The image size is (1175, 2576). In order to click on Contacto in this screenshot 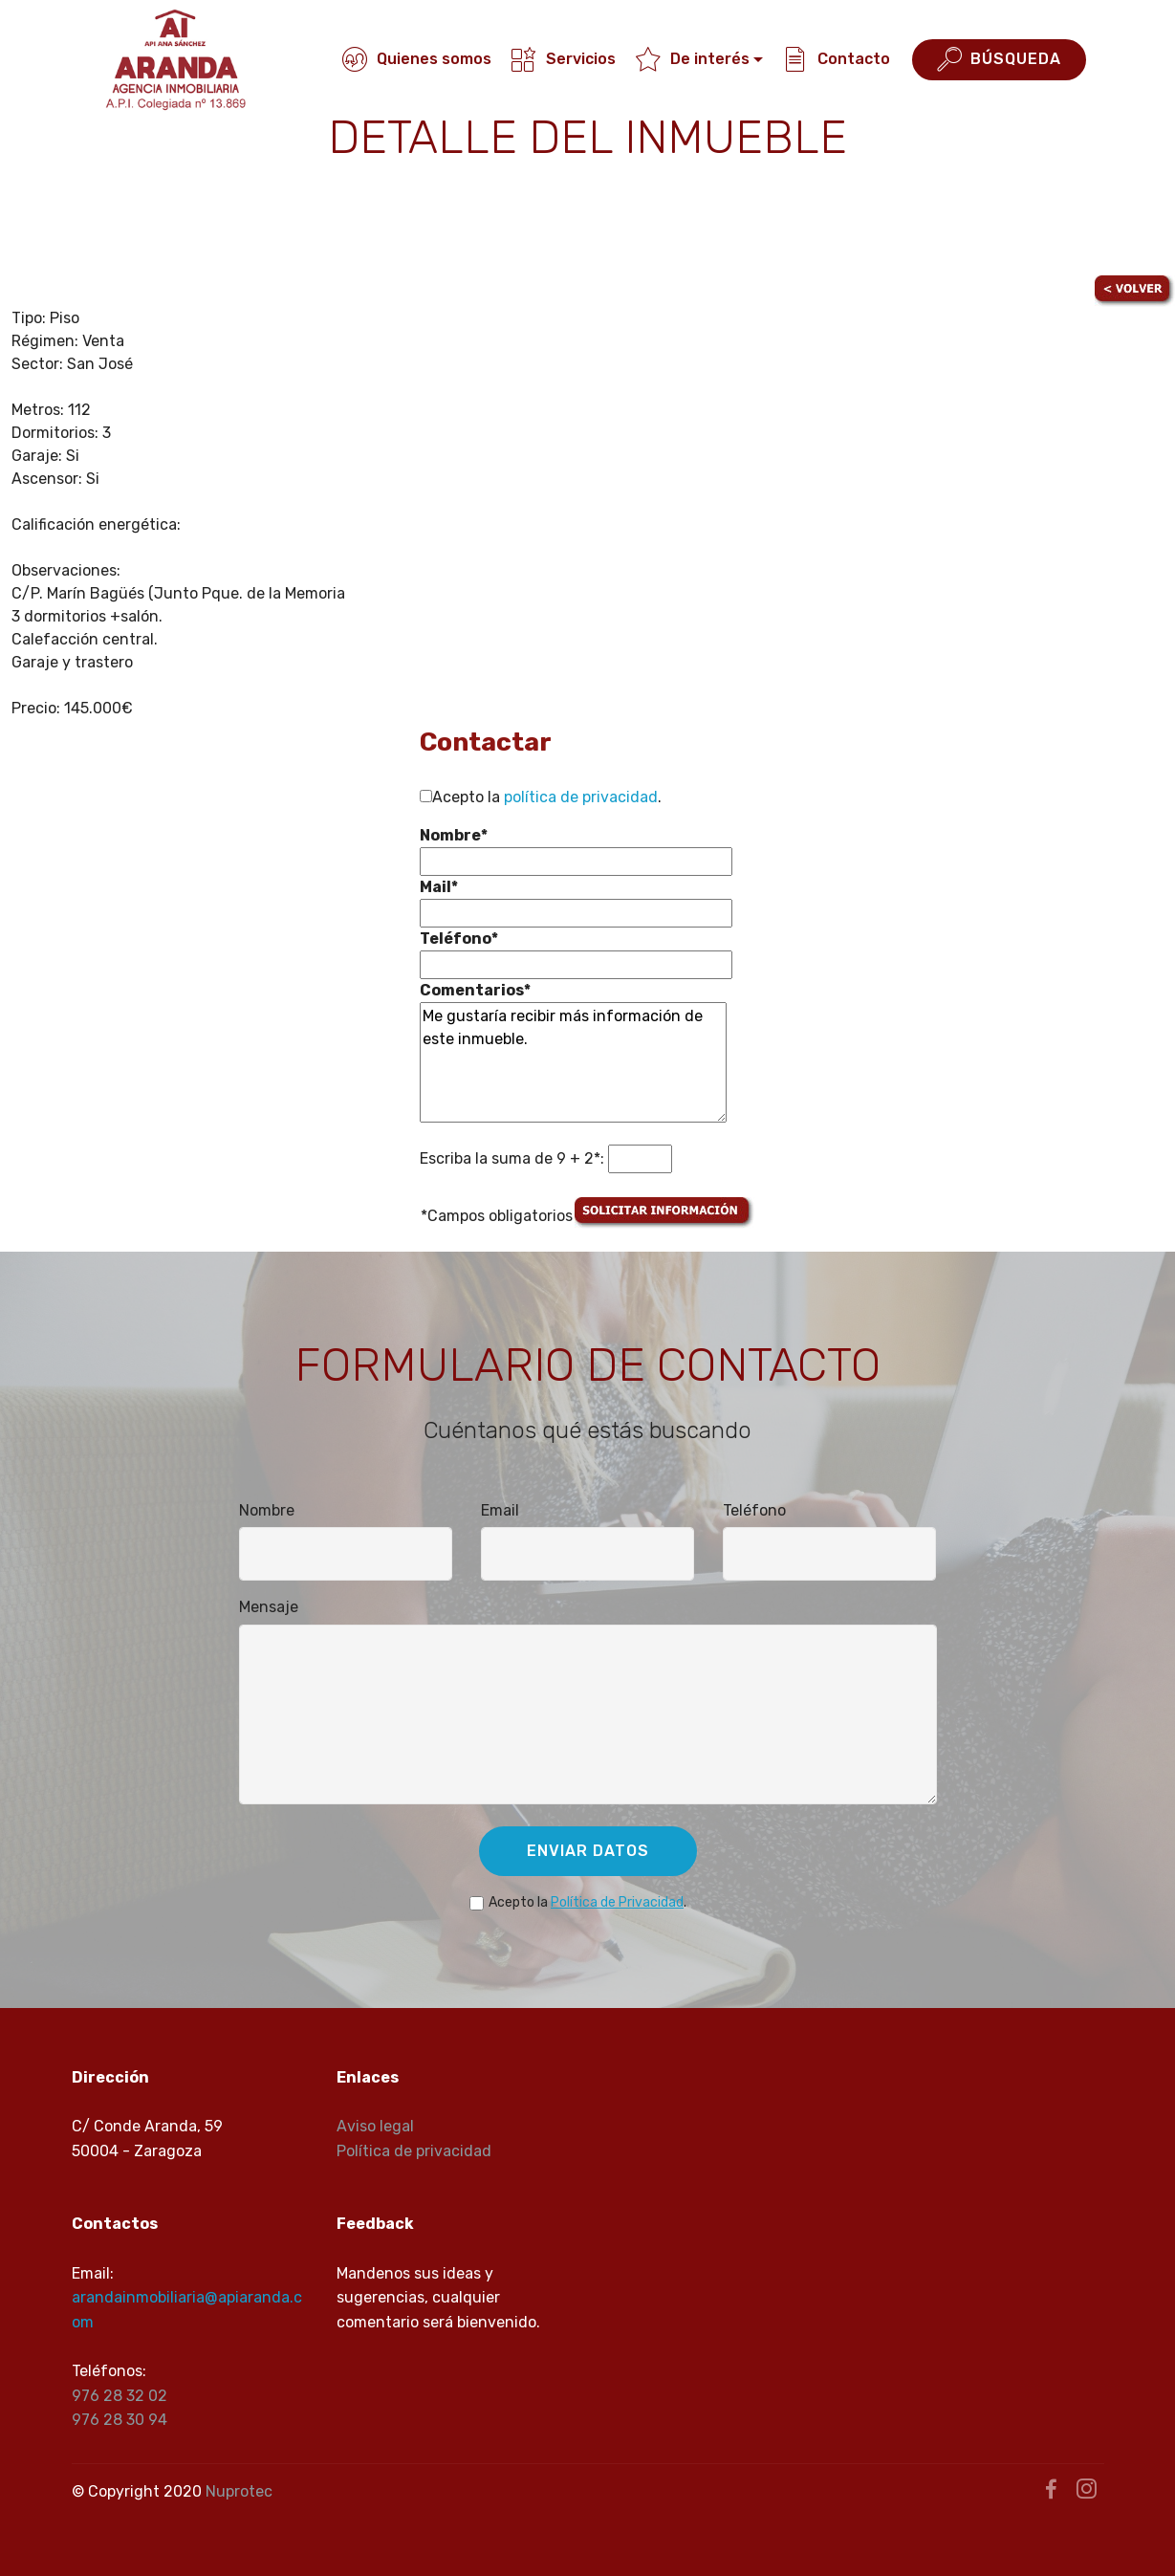, I will do `click(836, 59)`.